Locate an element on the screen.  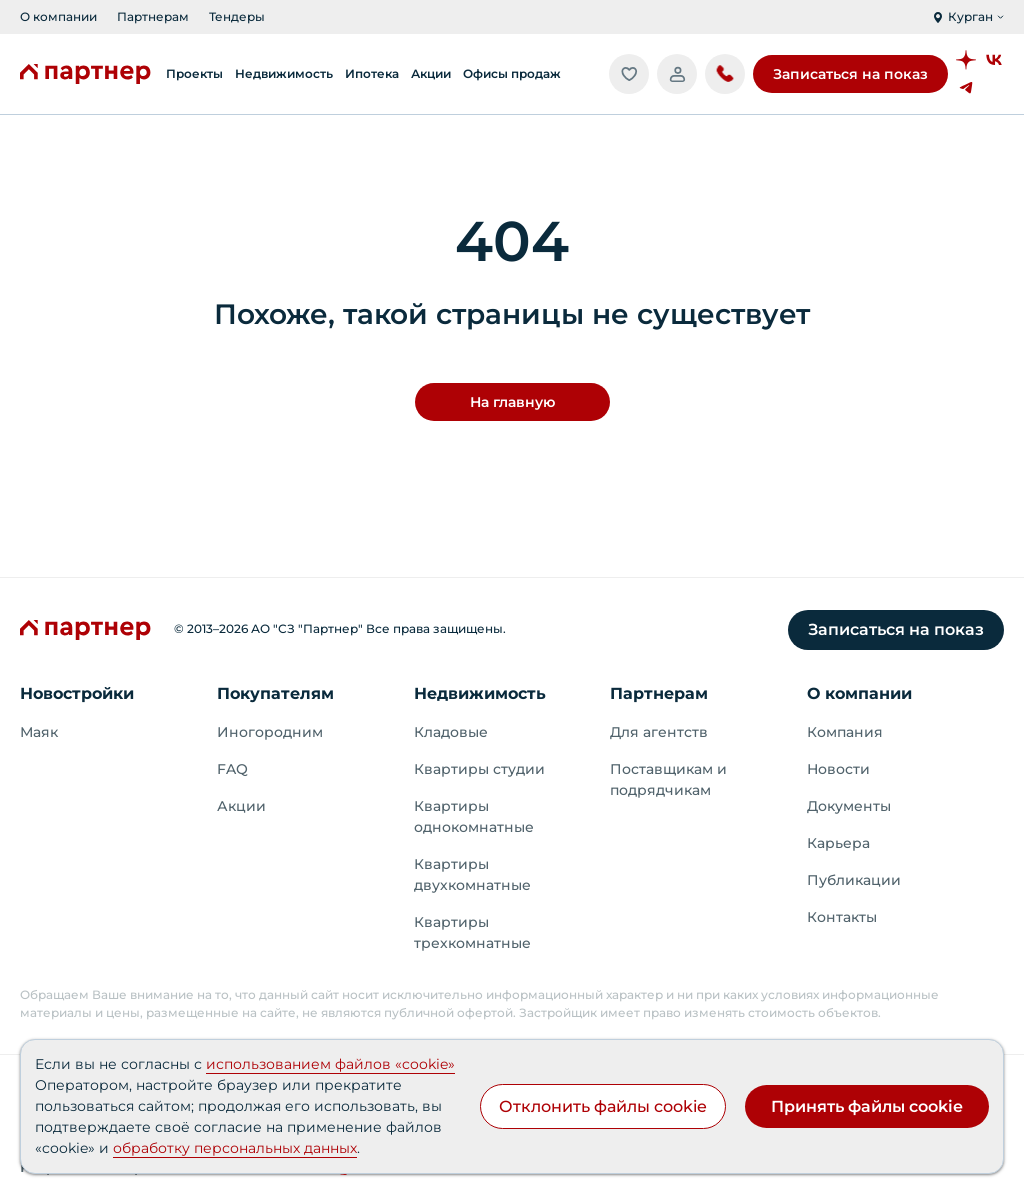
Компания is located at coordinates (845, 732).